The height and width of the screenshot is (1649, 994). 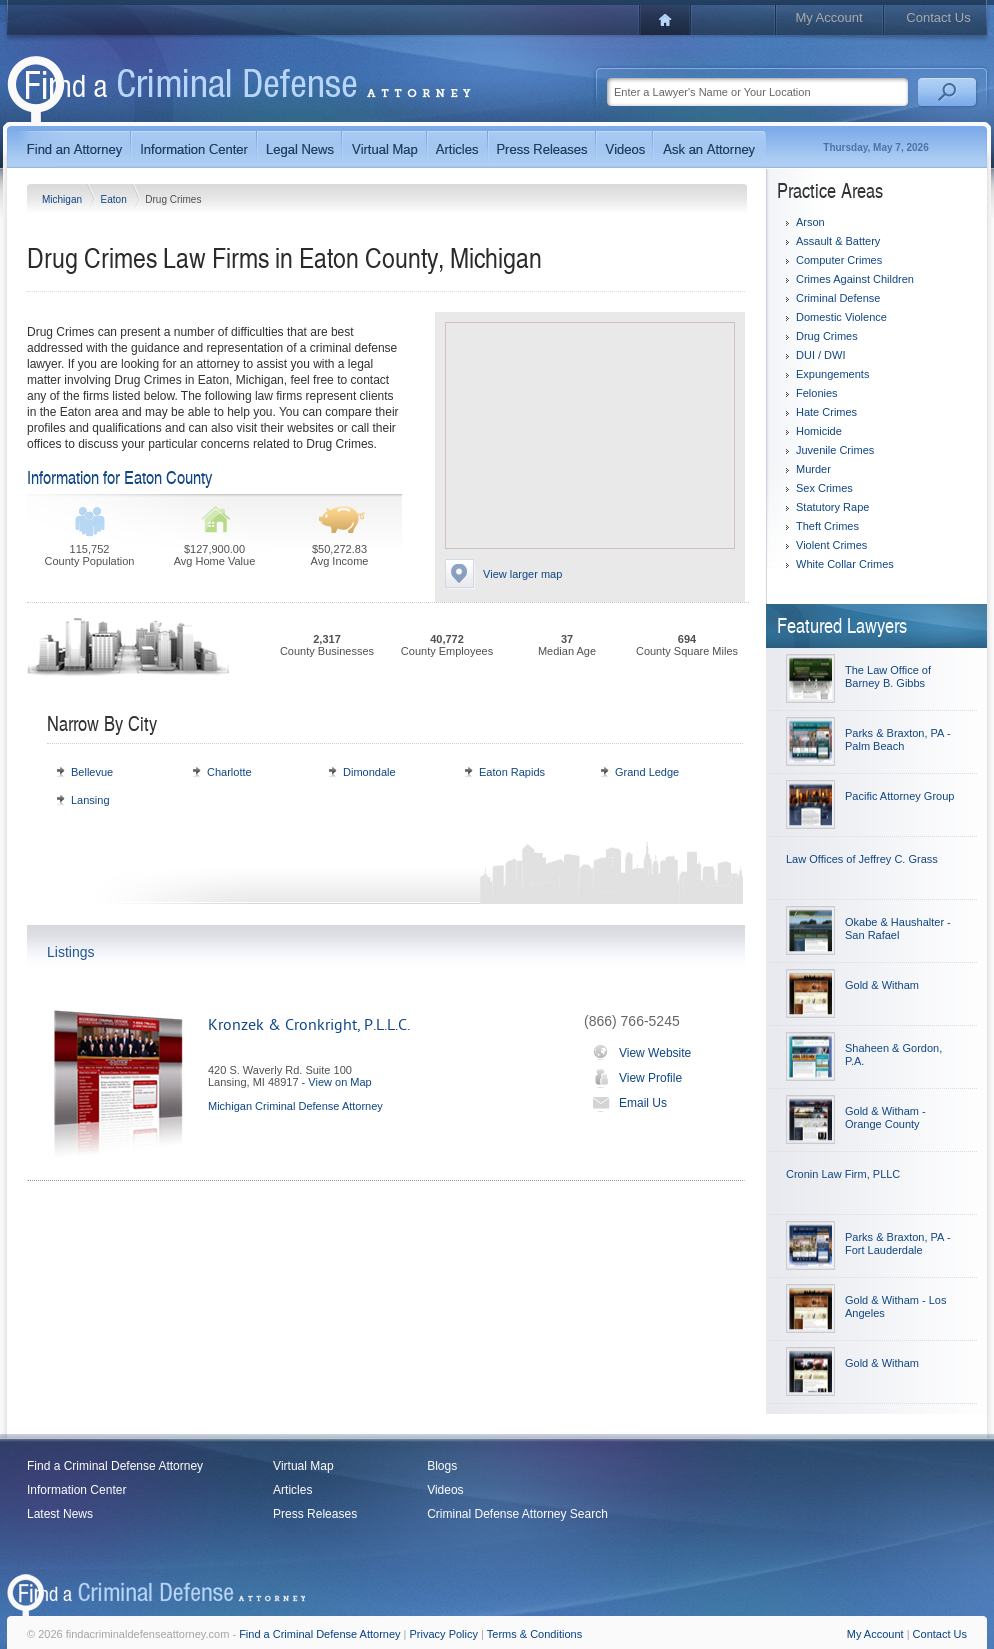 I want to click on Find a Criminal Defense Attorney, so click(x=115, y=1466).